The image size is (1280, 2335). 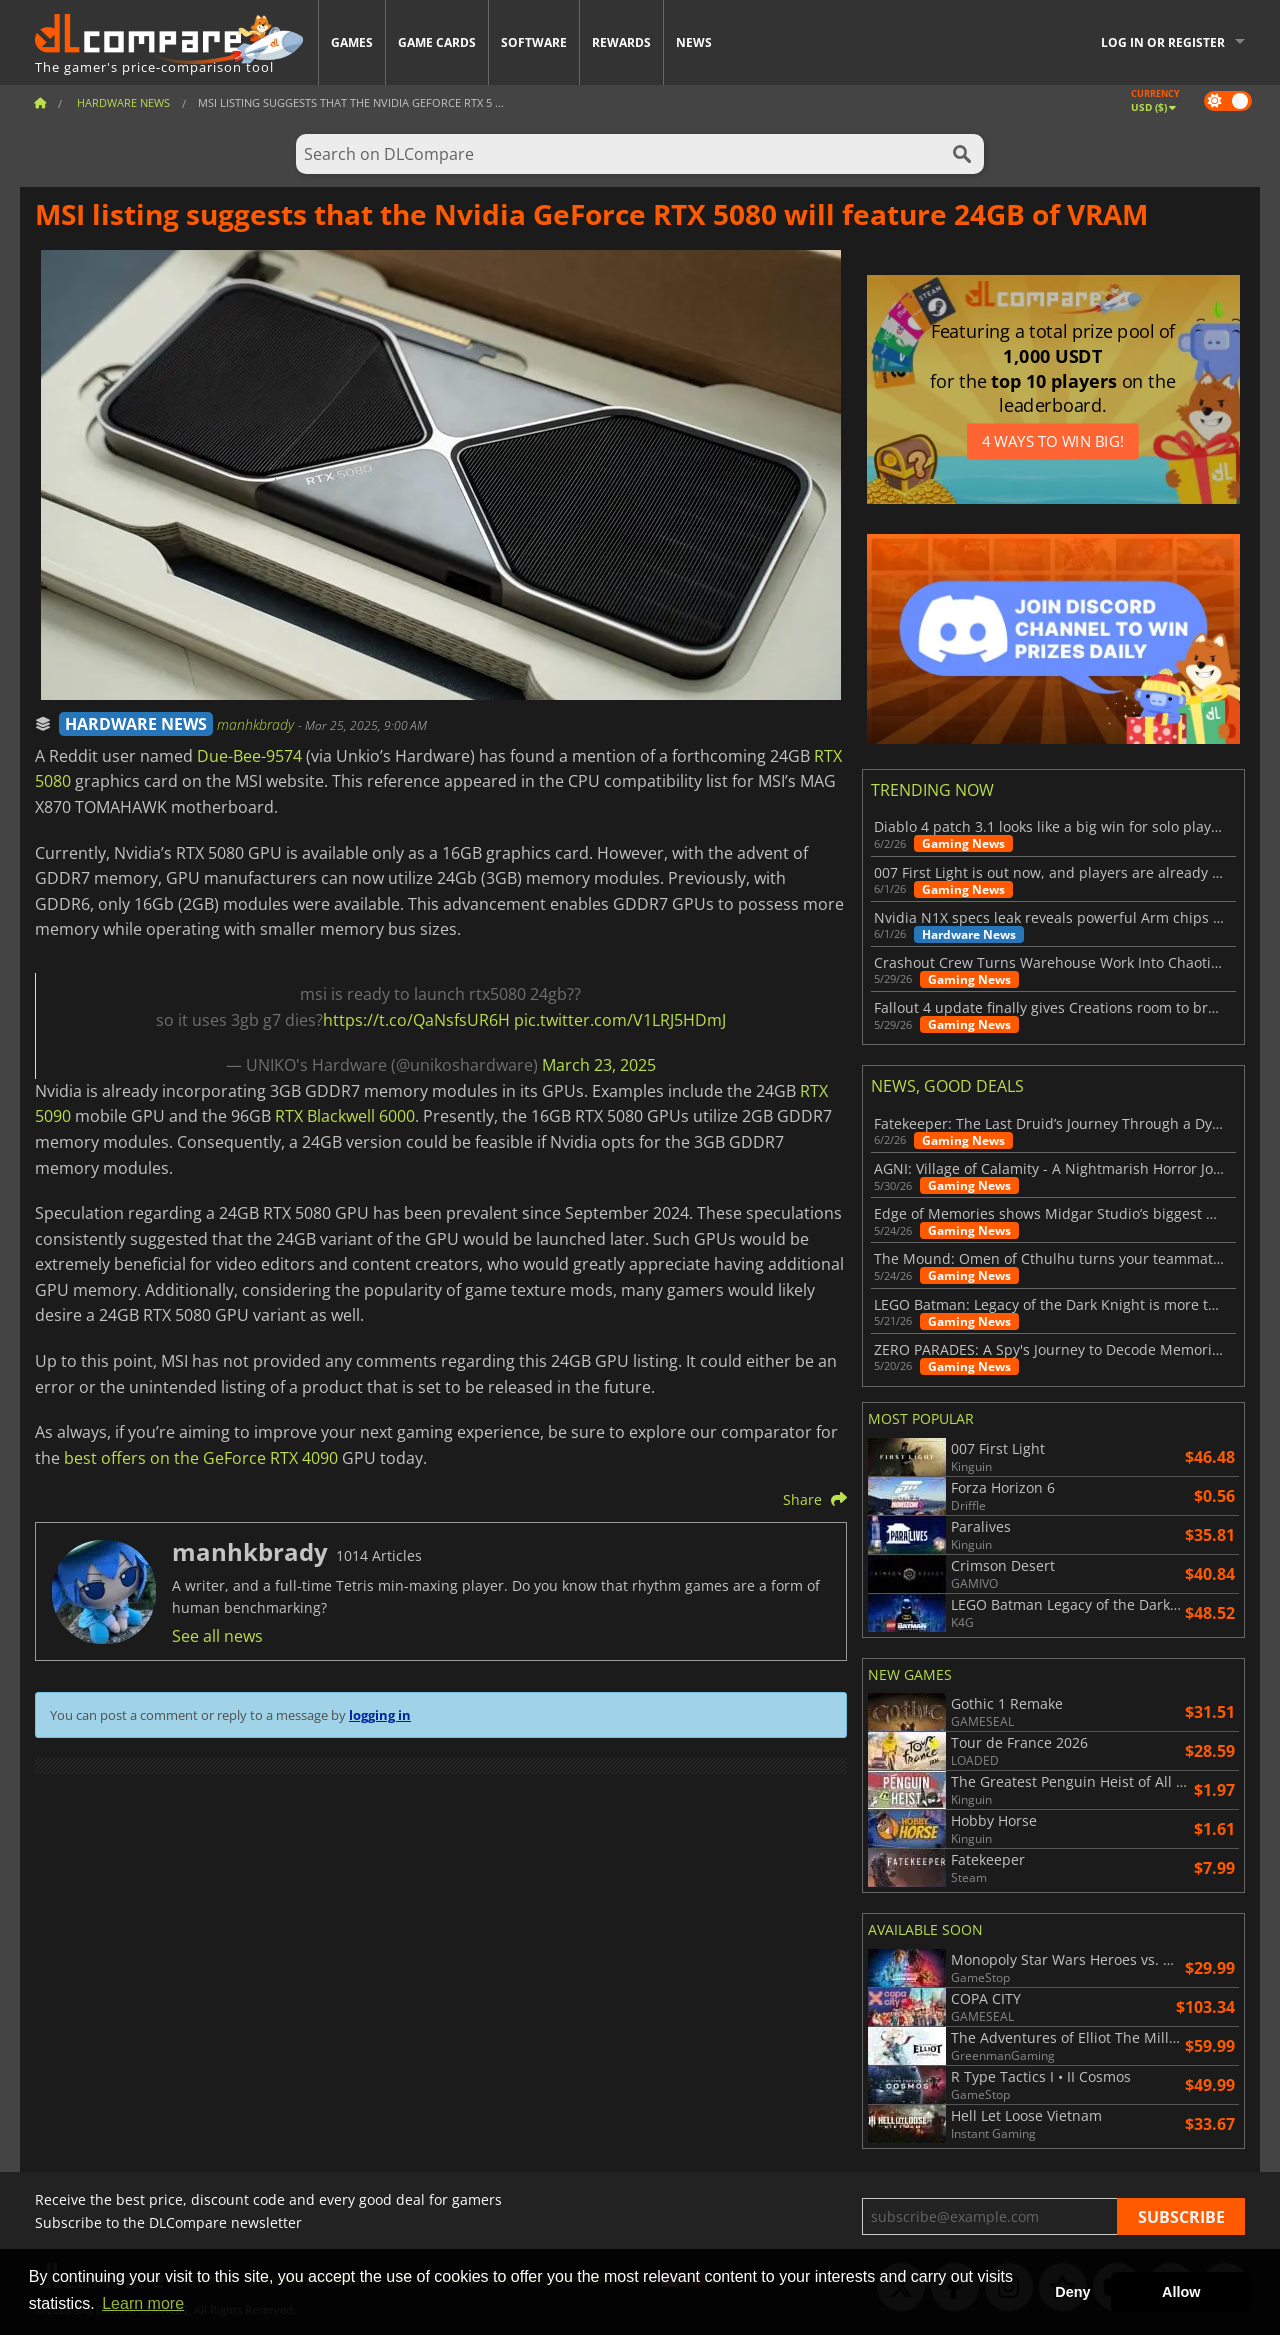 What do you see at coordinates (249, 756) in the screenshot?
I see `Due-Bee-9574` at bounding box center [249, 756].